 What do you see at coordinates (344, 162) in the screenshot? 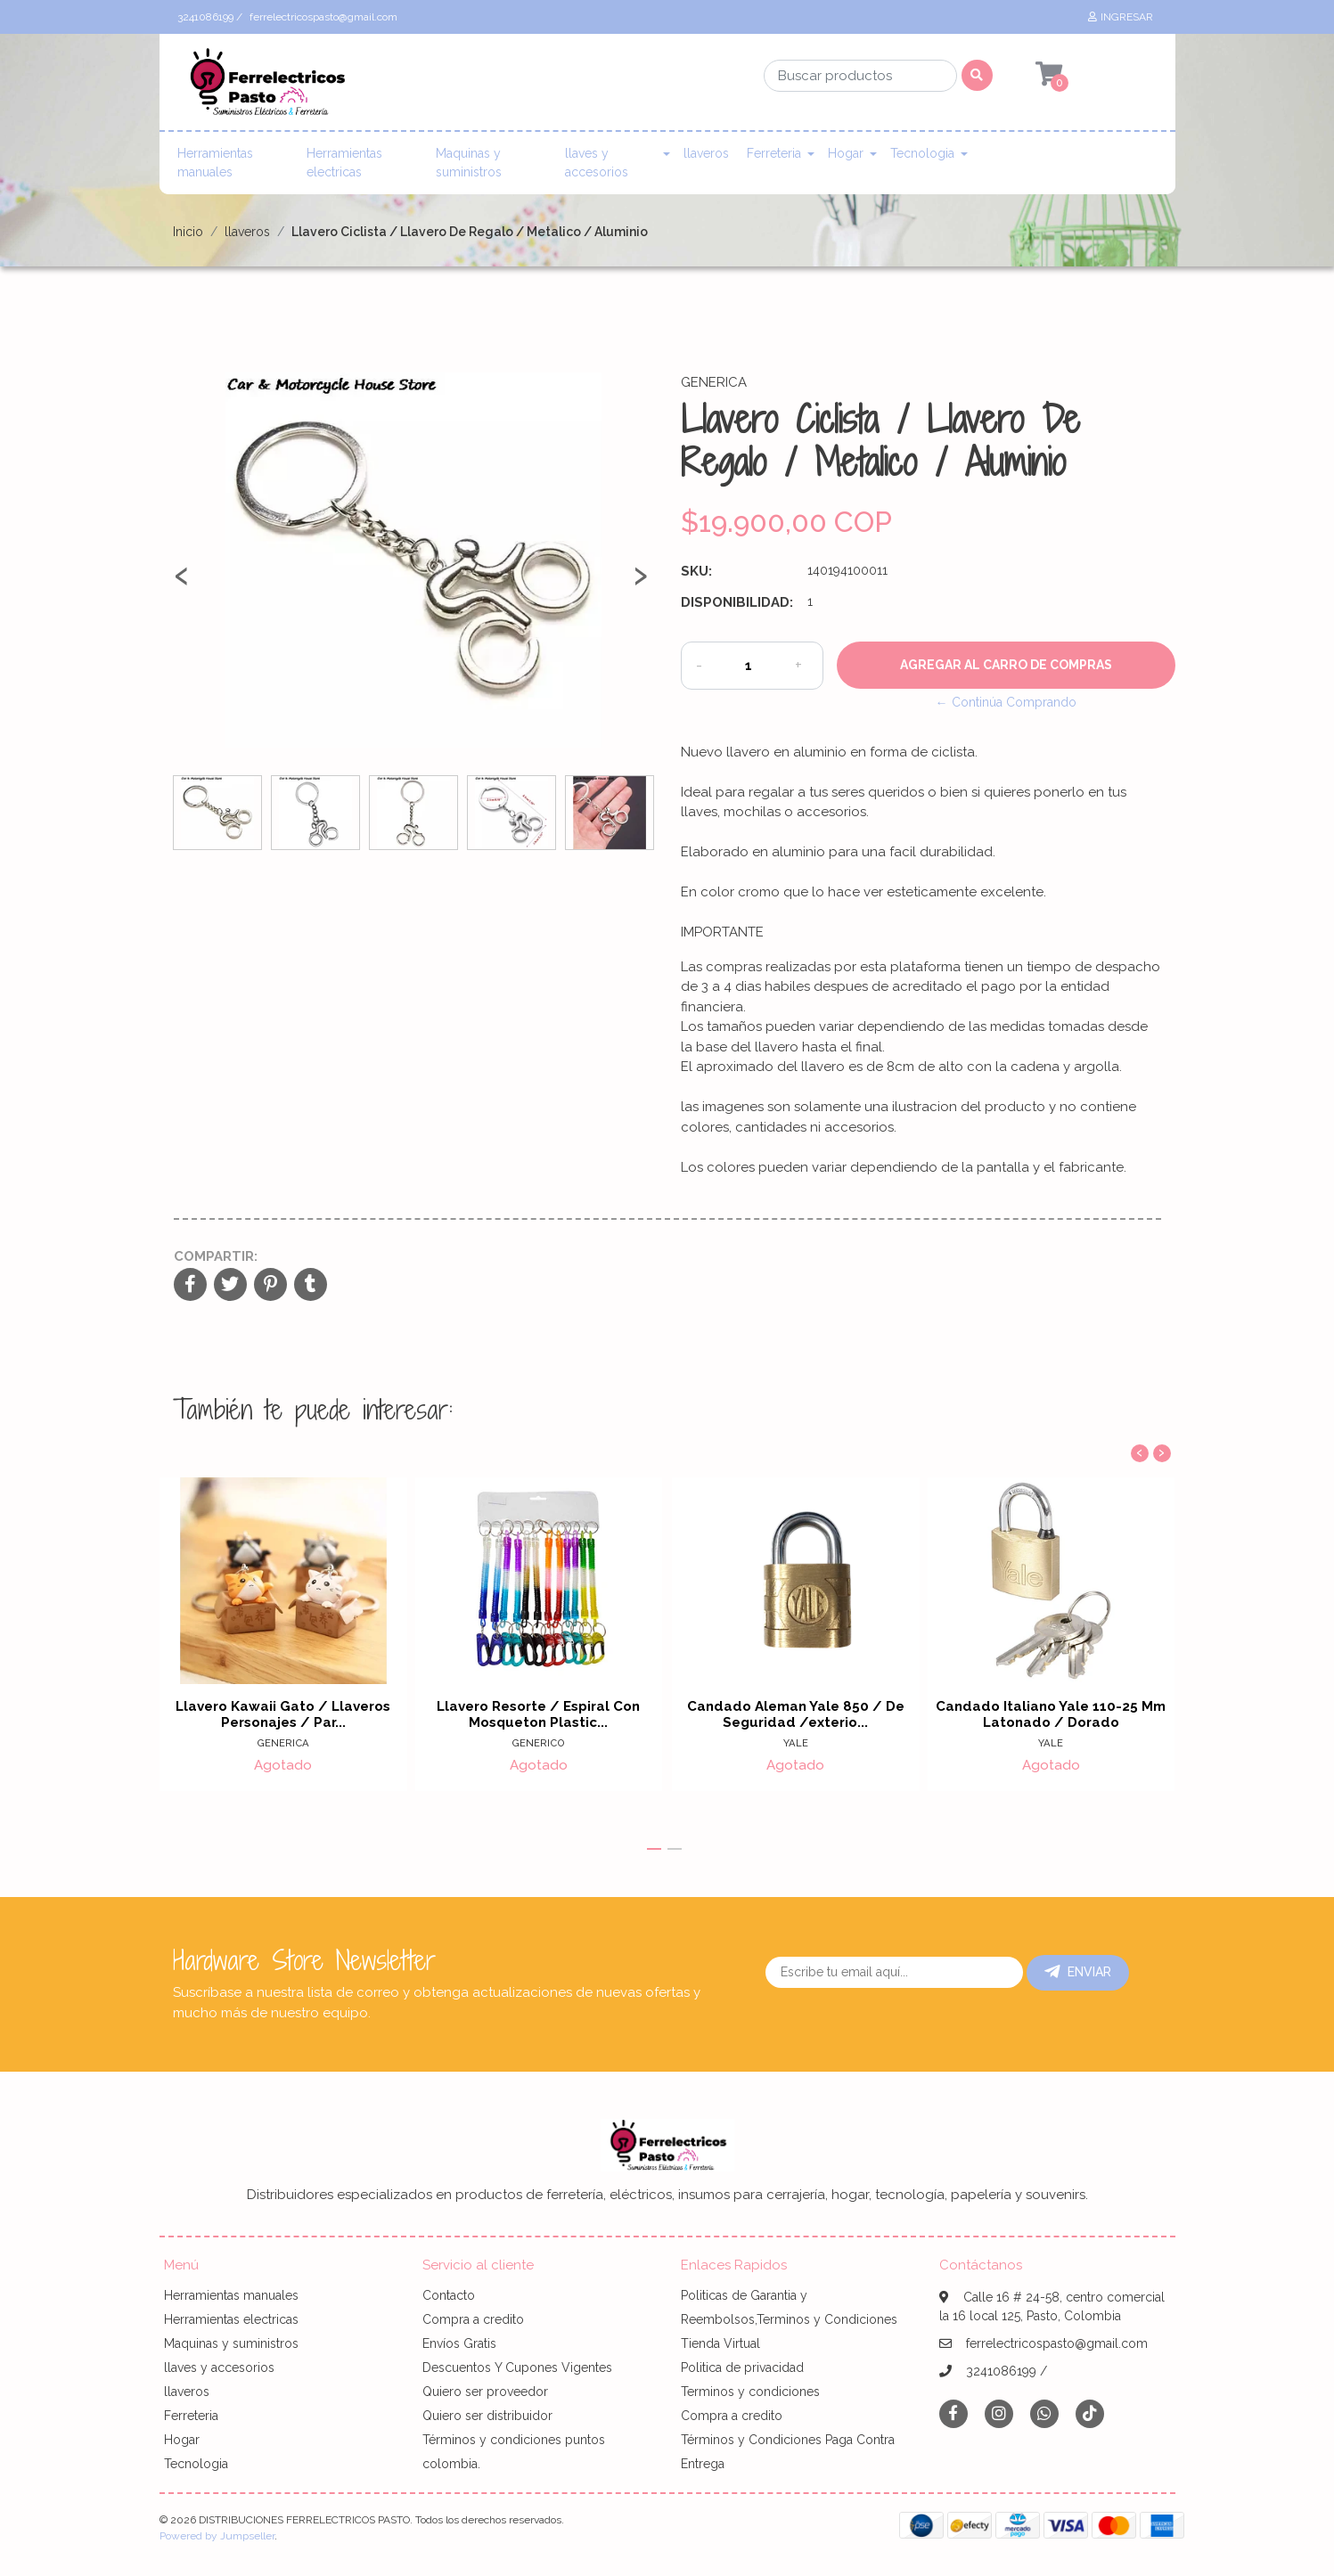
I see `Herramientas electricas` at bounding box center [344, 162].